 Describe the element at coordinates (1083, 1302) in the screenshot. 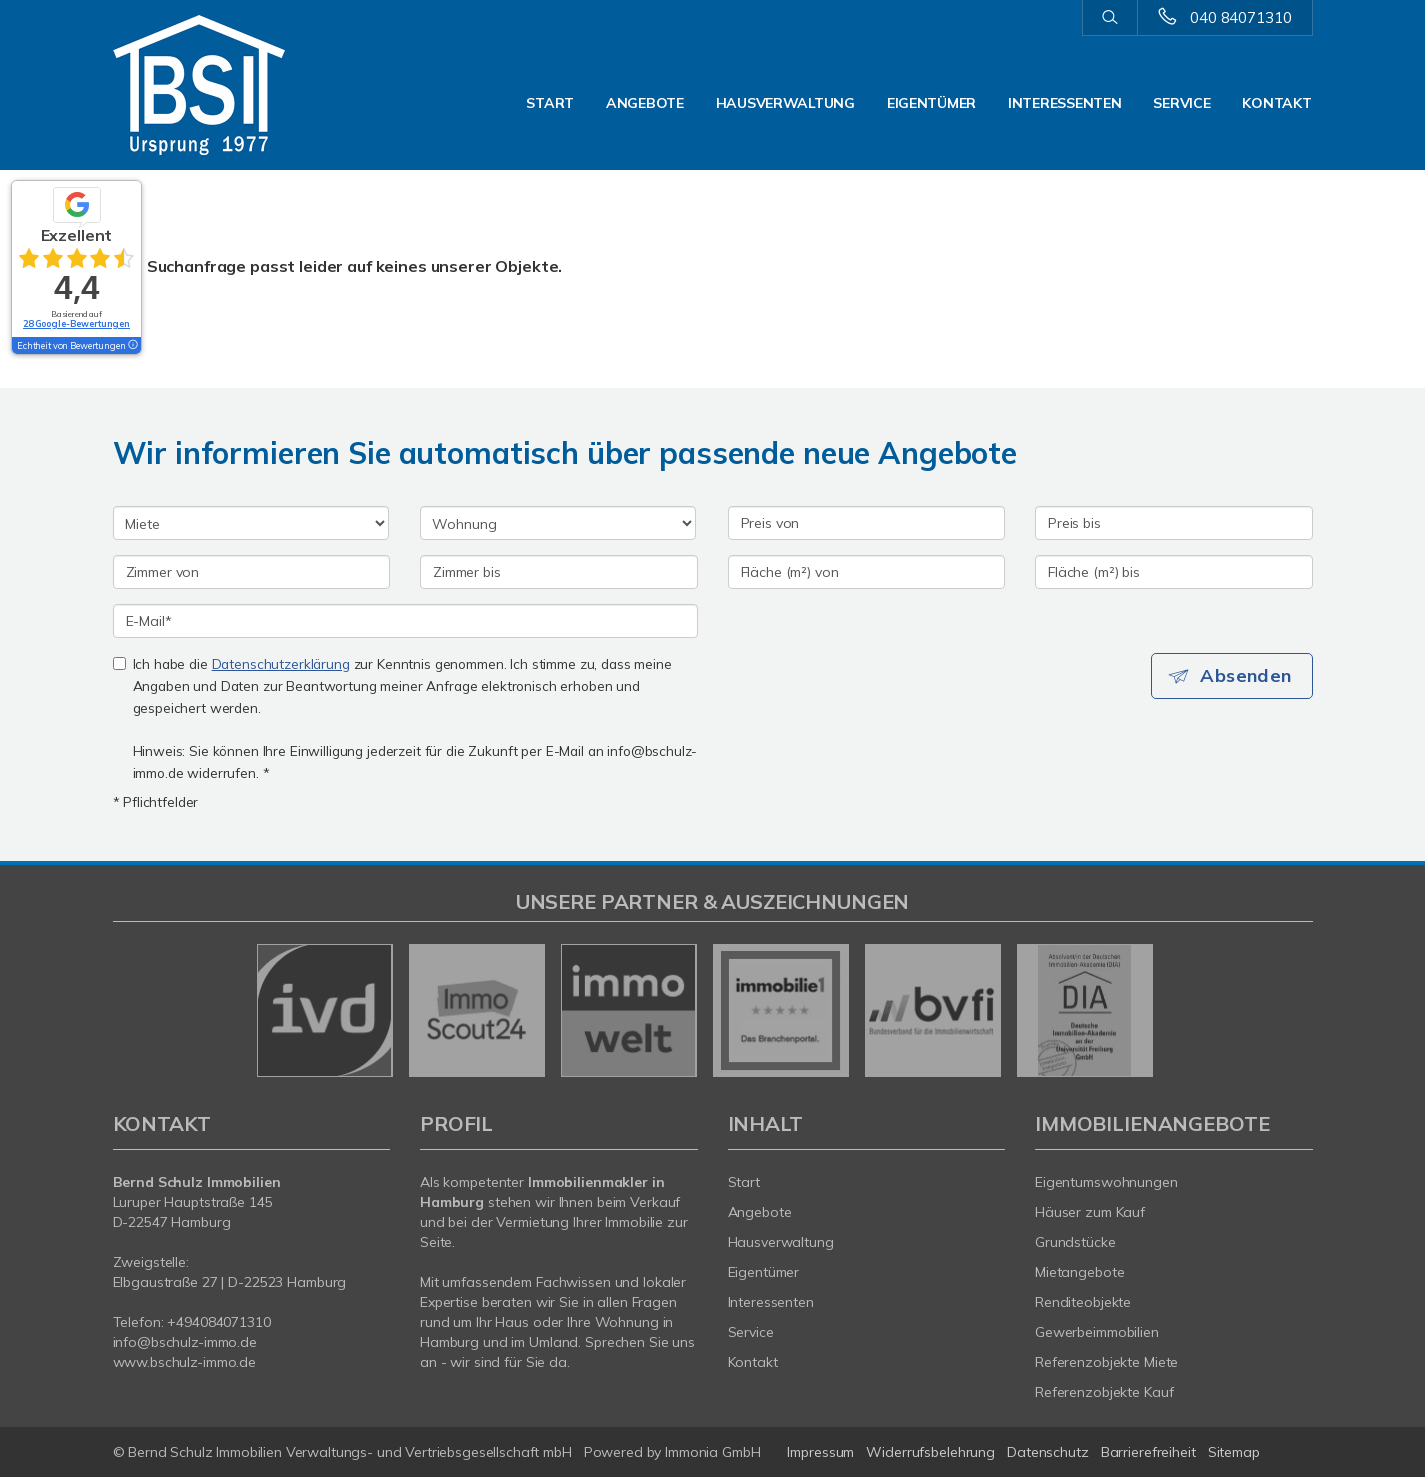

I see `Renditeobjekte` at that location.